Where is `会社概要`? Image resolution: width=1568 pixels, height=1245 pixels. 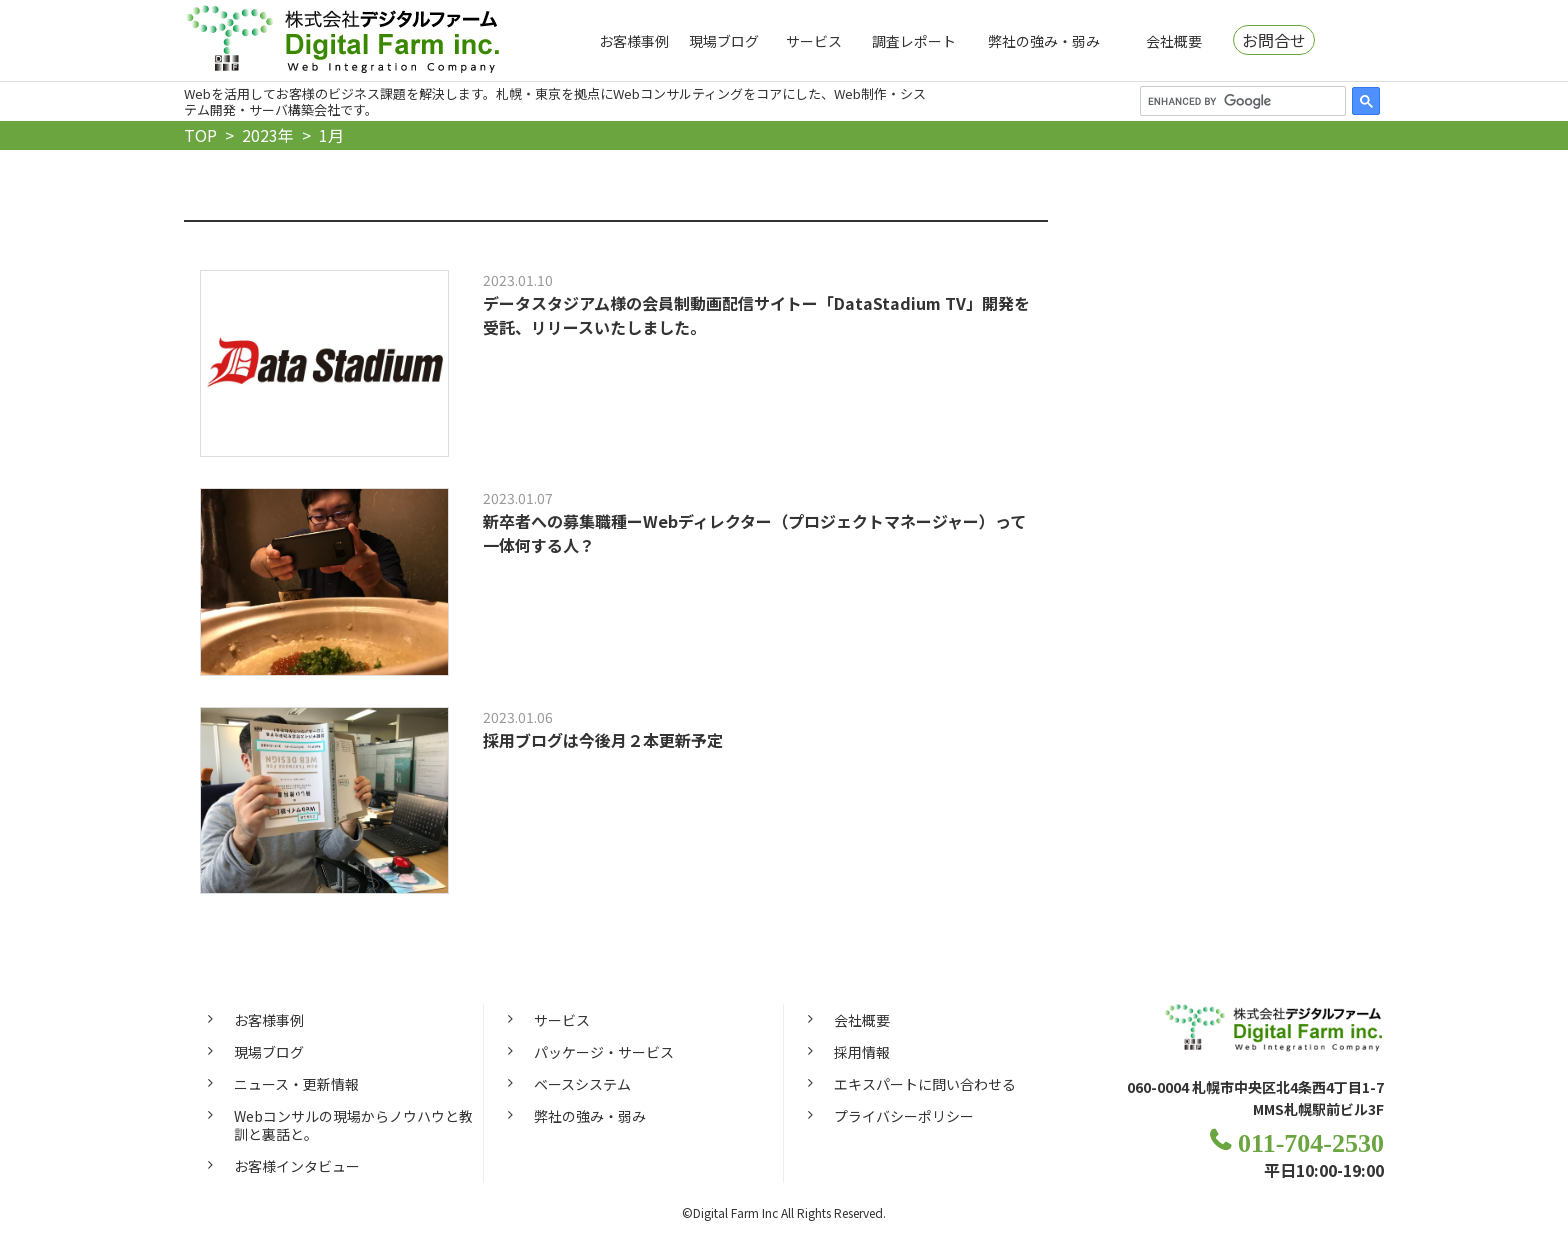
会社概要 is located at coordinates (1174, 41).